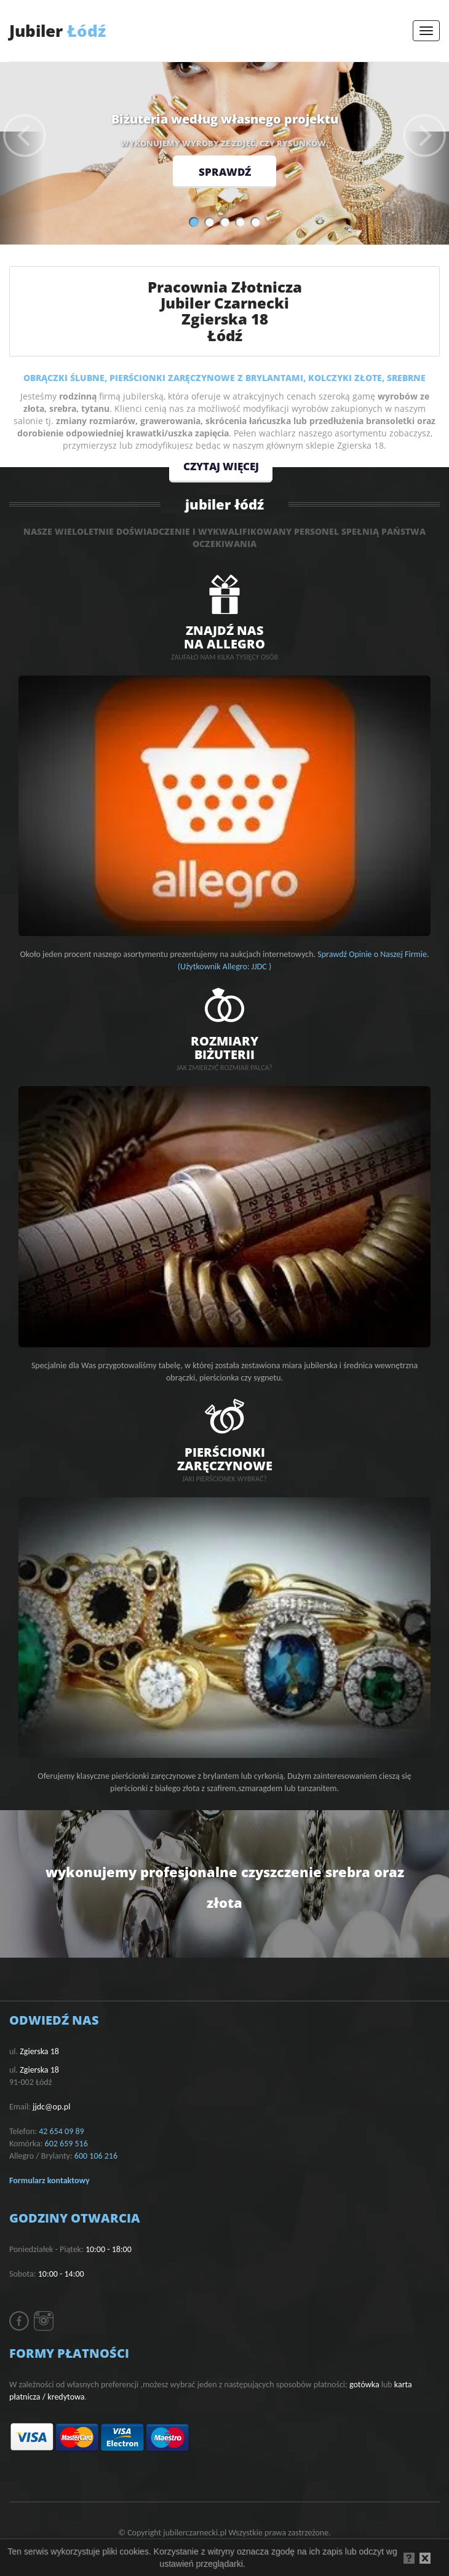 The width and height of the screenshot is (449, 2576). I want to click on 42 654 09 89, so click(61, 2131).